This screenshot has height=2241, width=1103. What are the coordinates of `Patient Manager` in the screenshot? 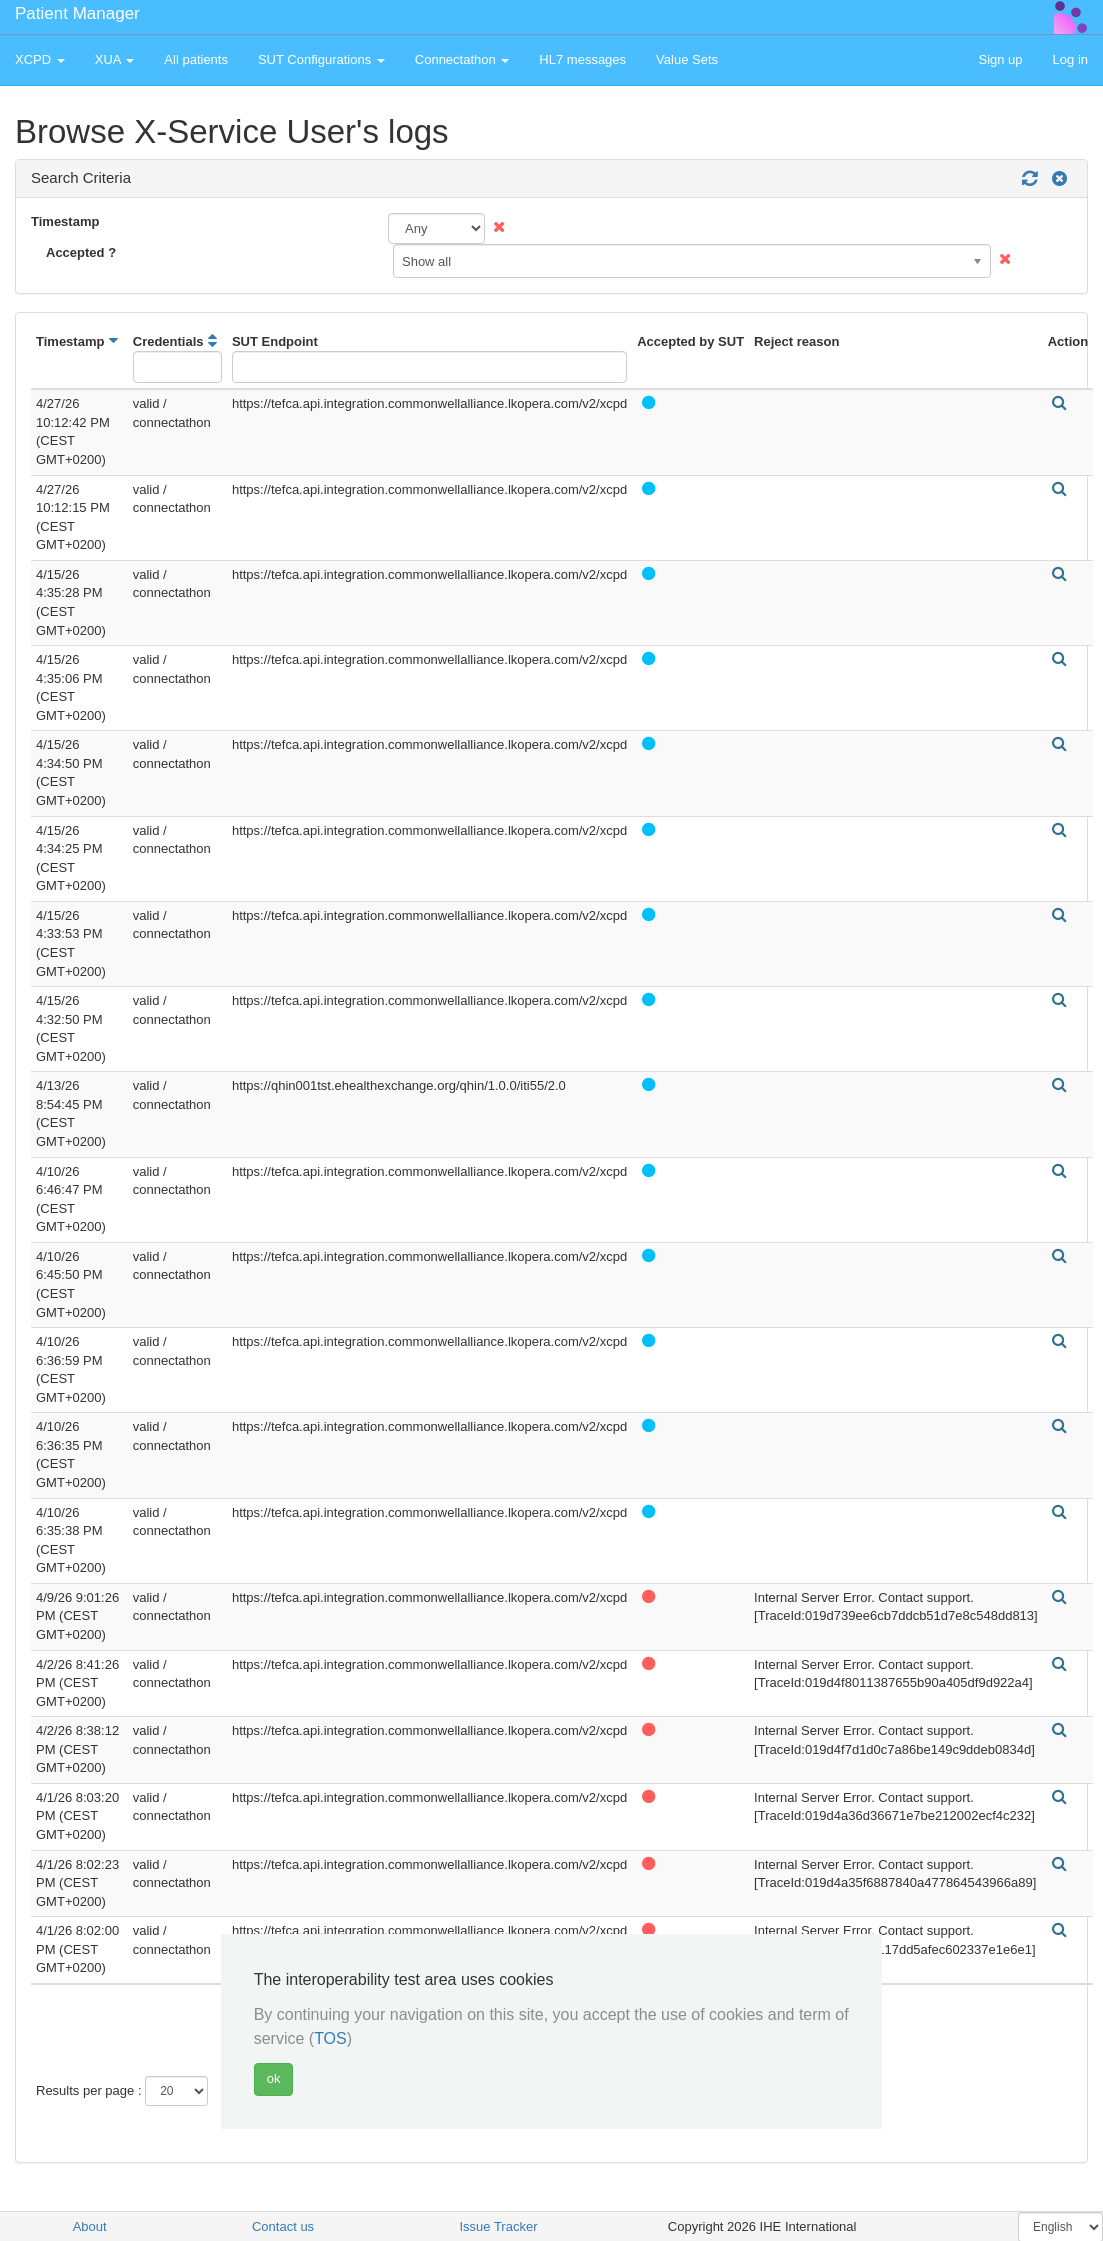 It's located at (77, 13).